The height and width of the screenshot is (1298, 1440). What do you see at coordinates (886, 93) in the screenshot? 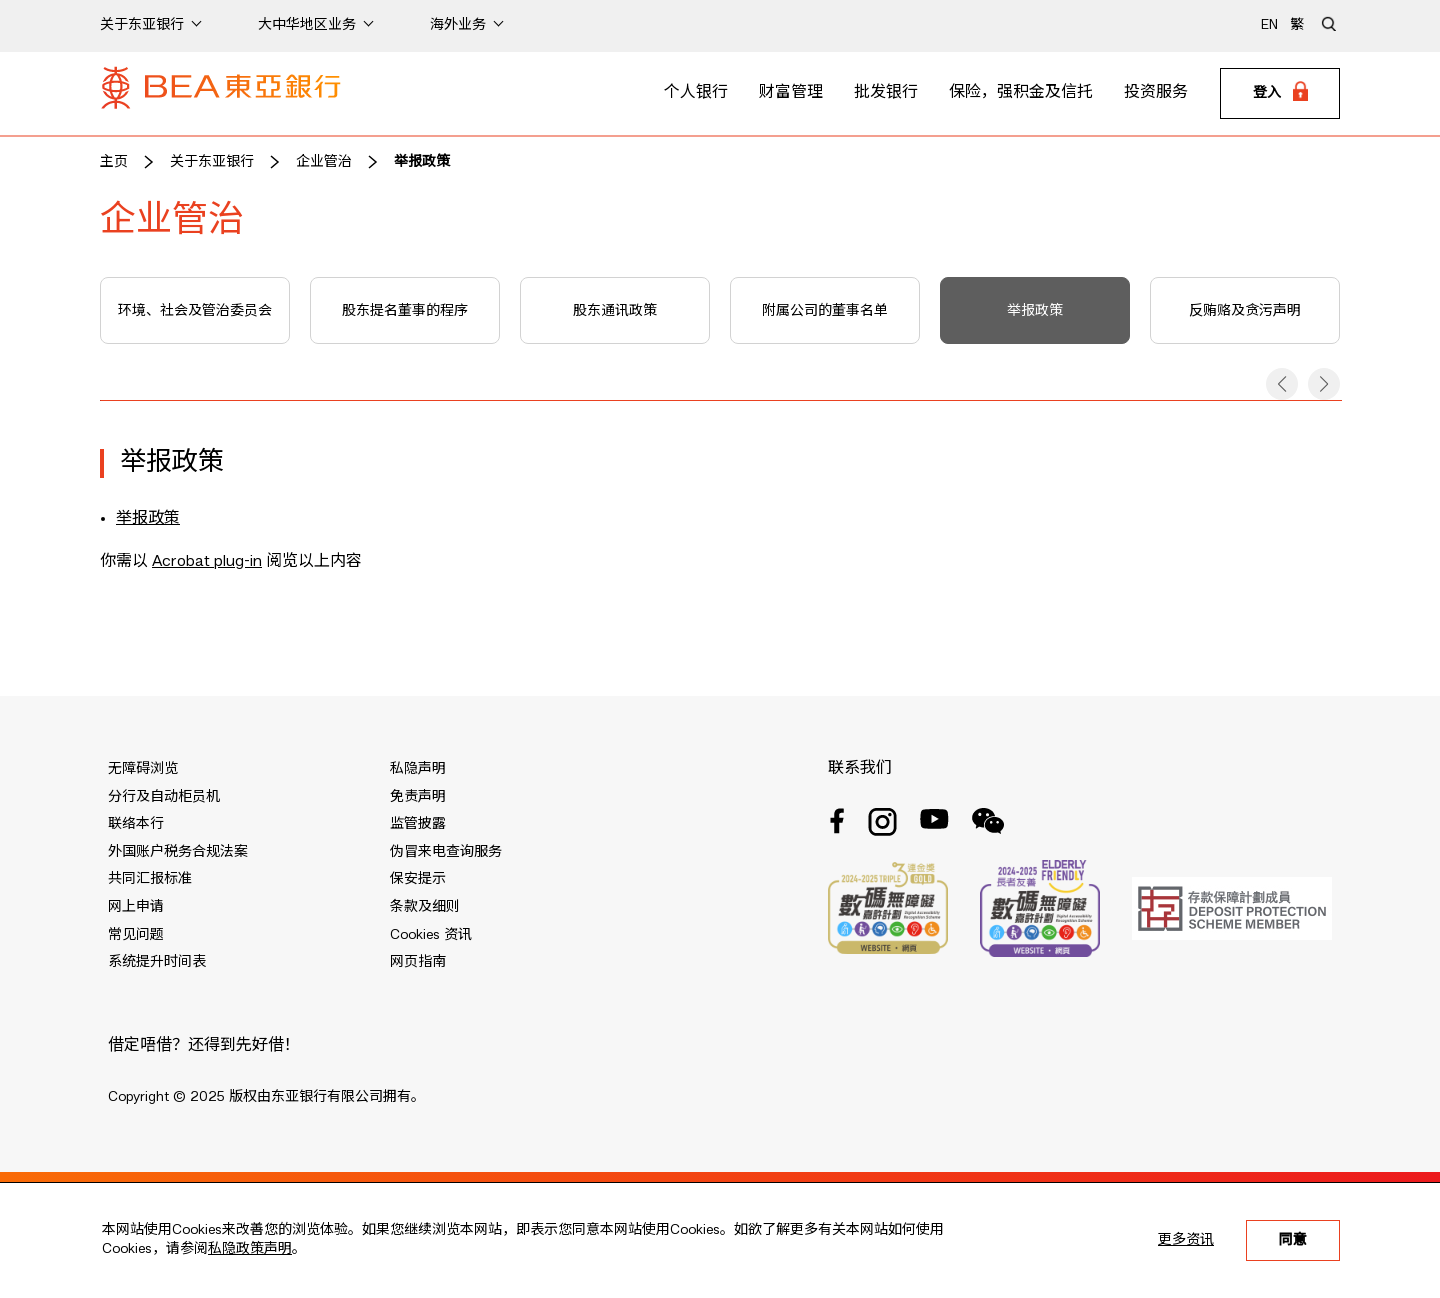
I see `批发银行` at bounding box center [886, 93].